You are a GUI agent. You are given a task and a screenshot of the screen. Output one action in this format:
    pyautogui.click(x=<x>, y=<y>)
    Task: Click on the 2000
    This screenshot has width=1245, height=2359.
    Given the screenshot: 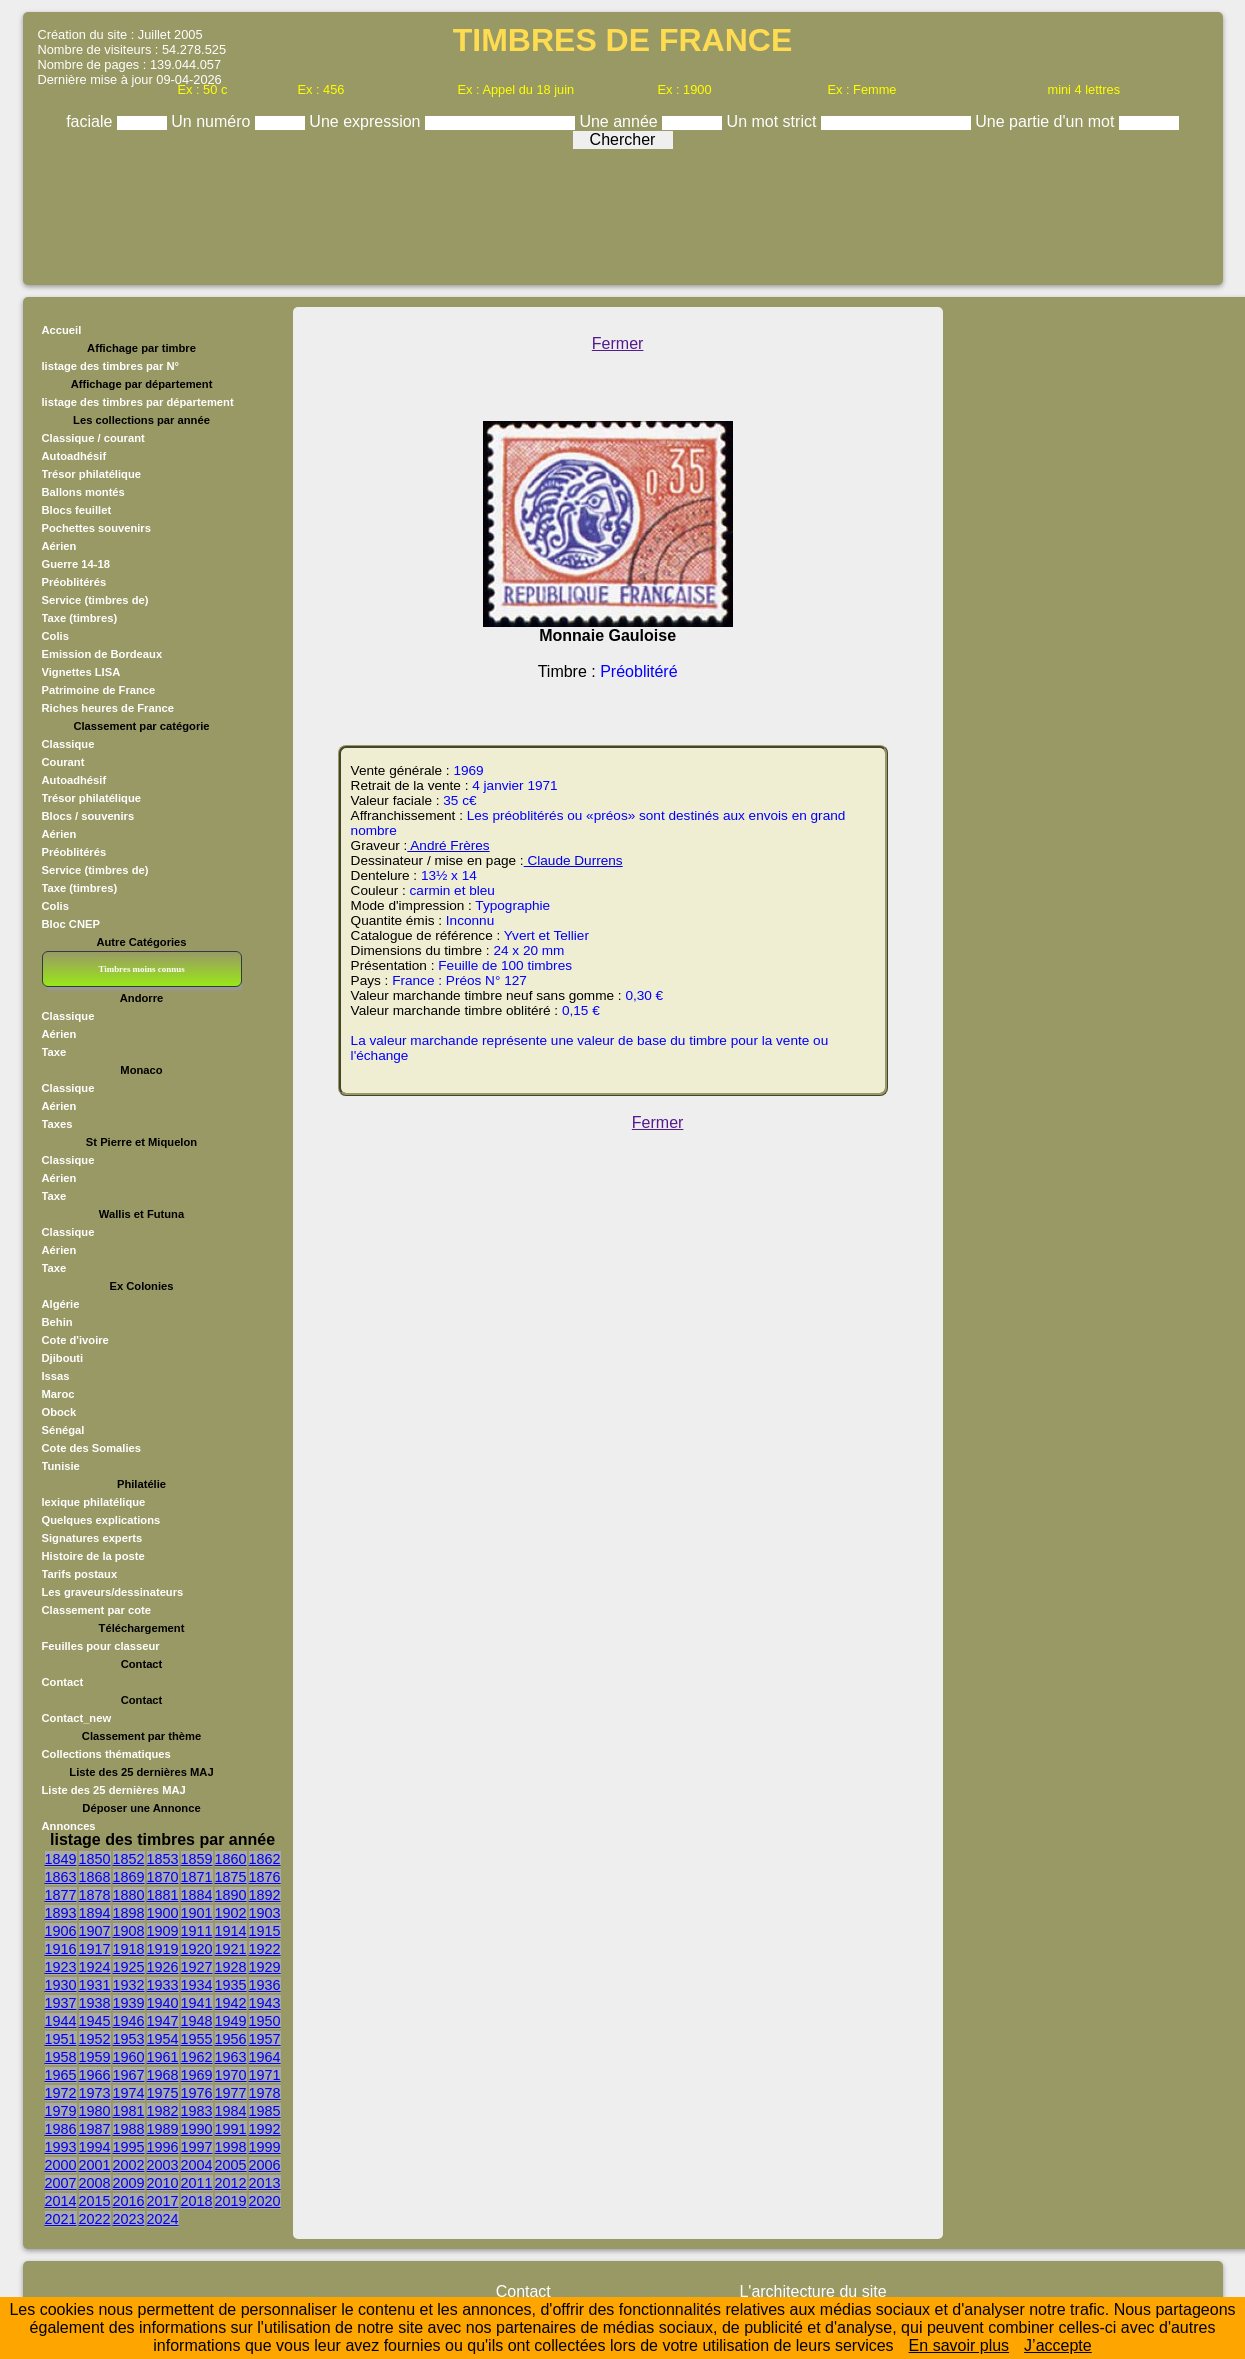 What is the action you would take?
    pyautogui.click(x=61, y=2165)
    